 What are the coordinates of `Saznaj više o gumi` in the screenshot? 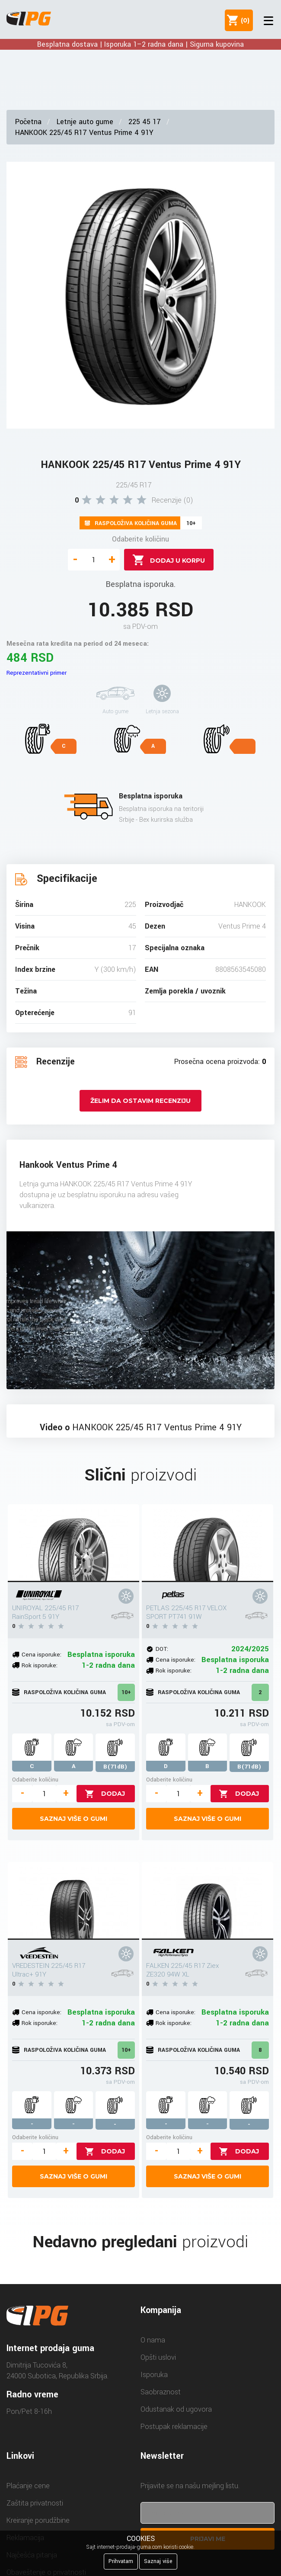 It's located at (73, 1819).